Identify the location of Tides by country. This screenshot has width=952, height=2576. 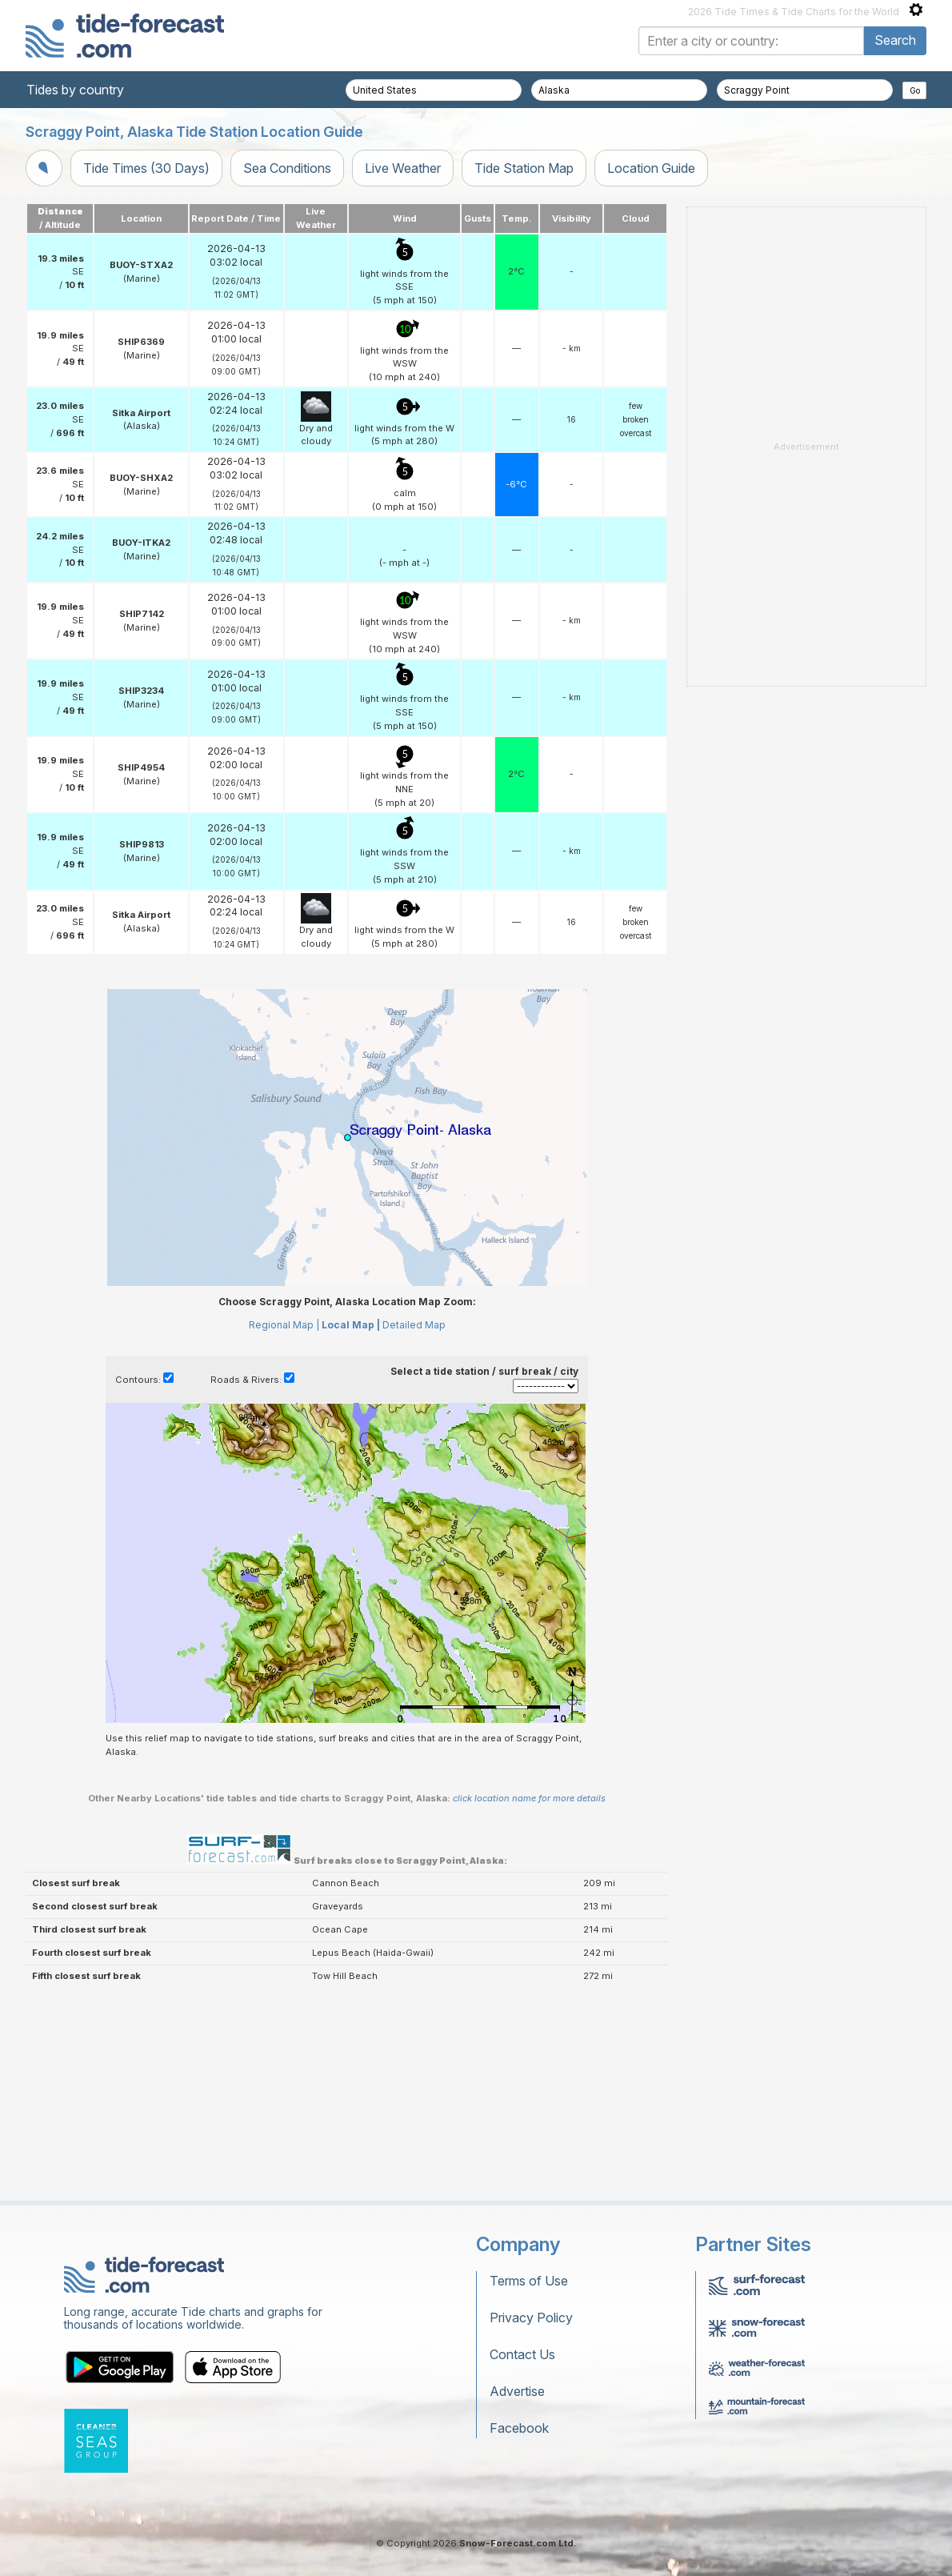
(75, 90).